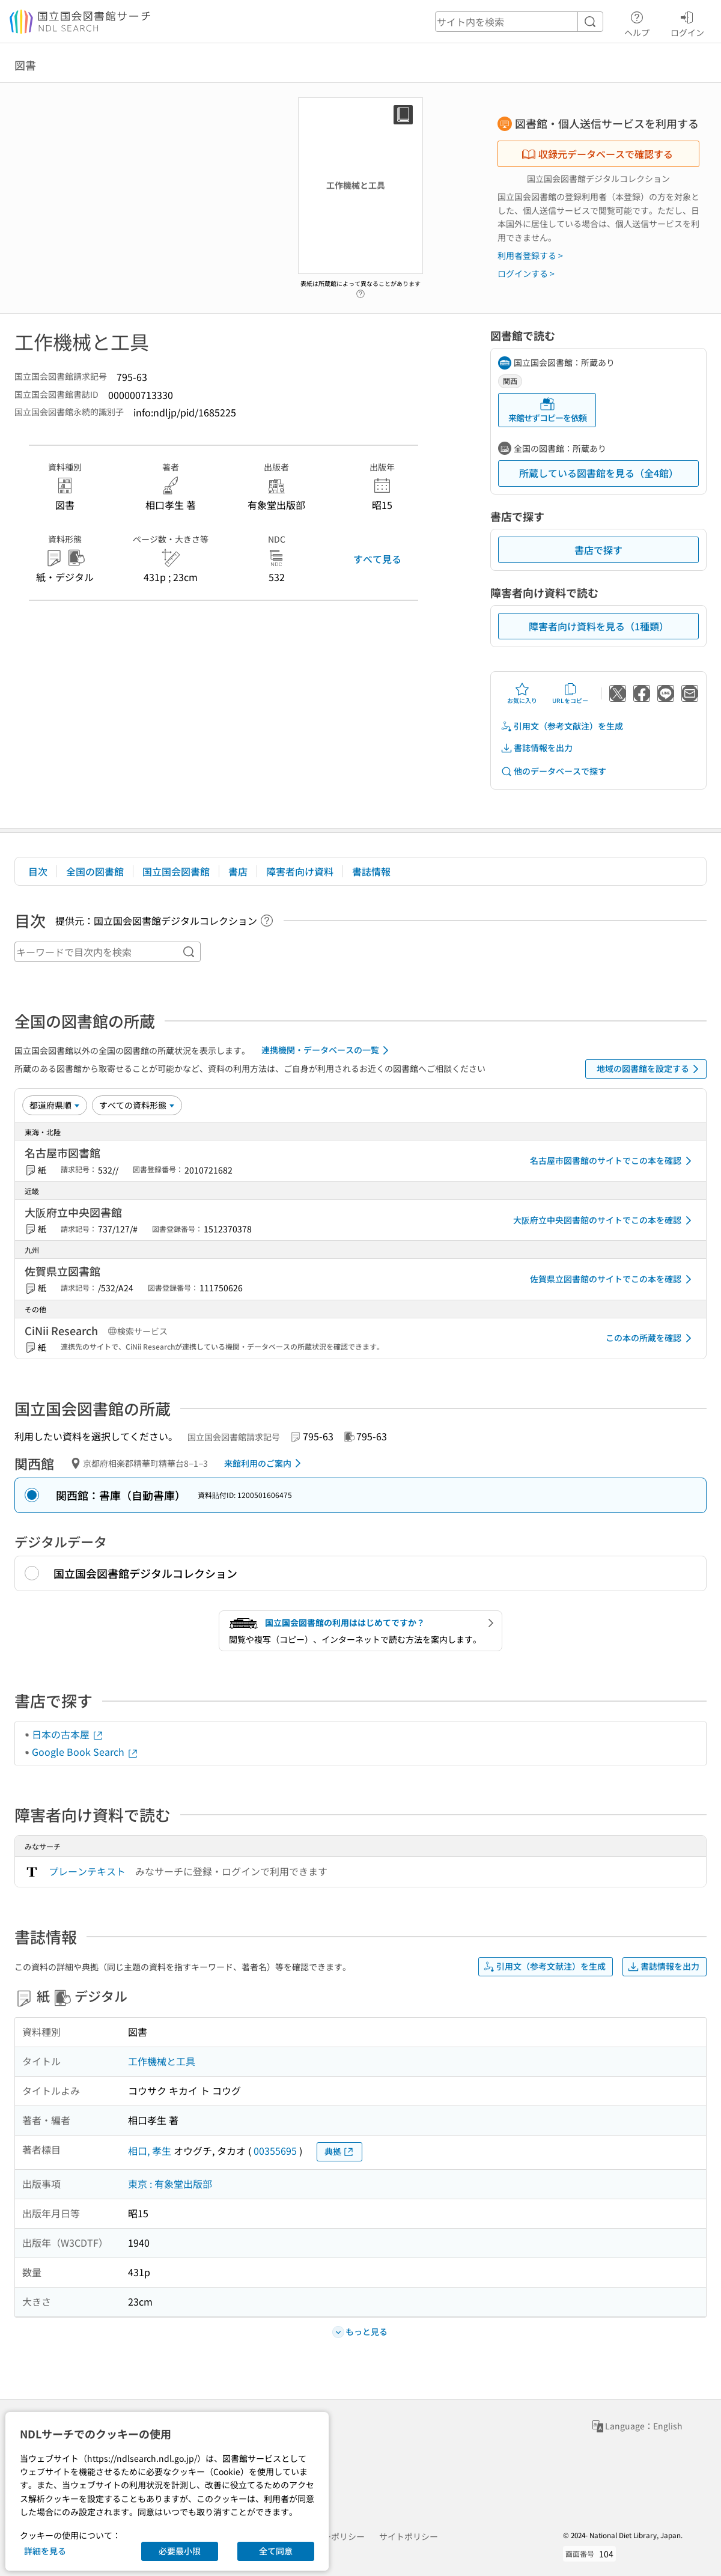  Describe the element at coordinates (598, 473) in the screenshot. I see `所蔵している図書館を見る（全4館）` at that location.